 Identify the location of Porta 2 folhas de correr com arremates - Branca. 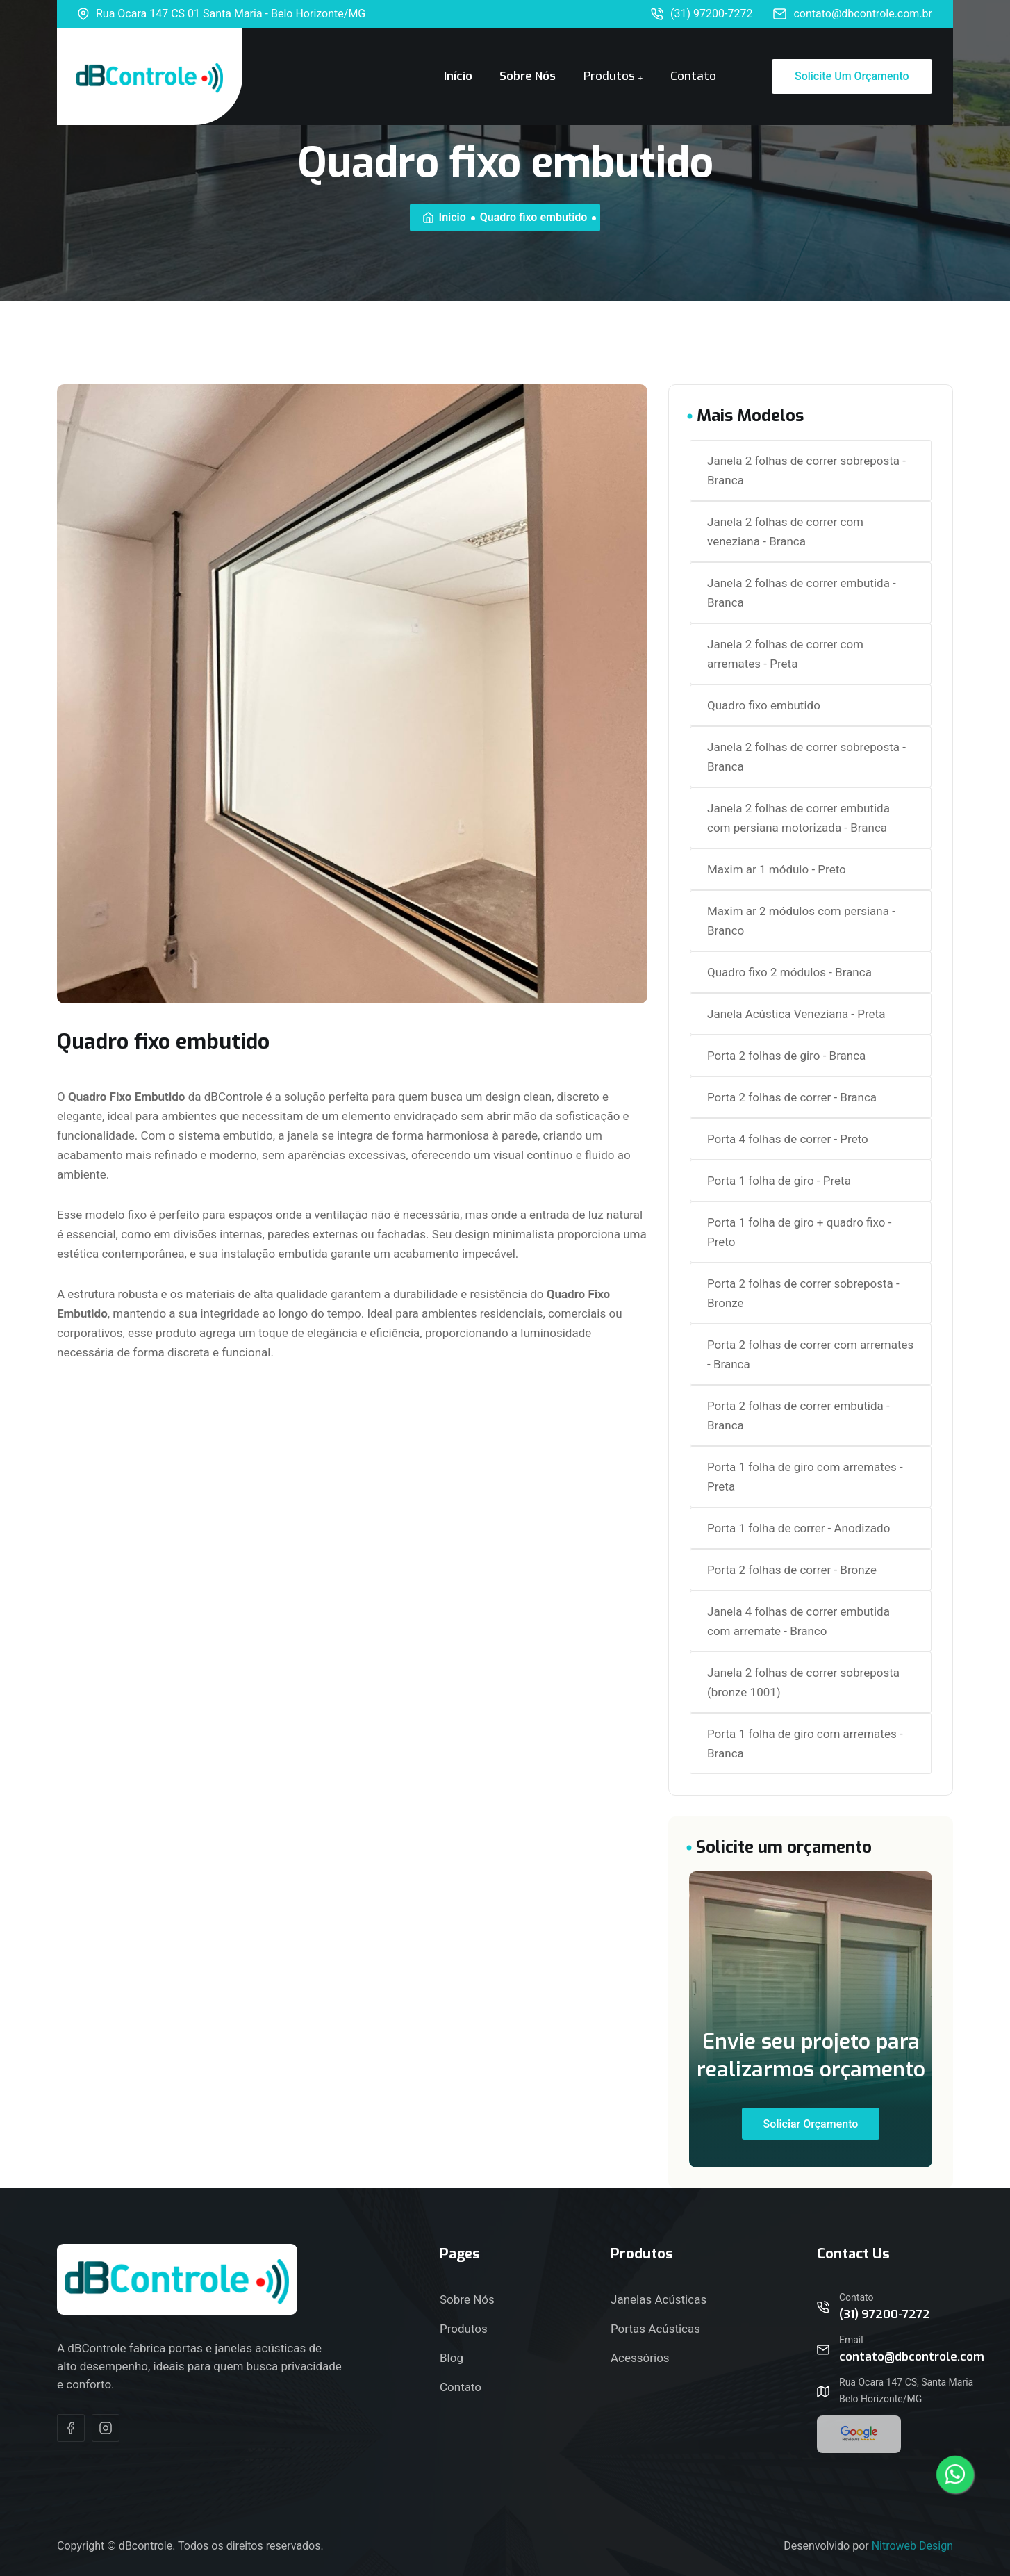
(810, 1354).